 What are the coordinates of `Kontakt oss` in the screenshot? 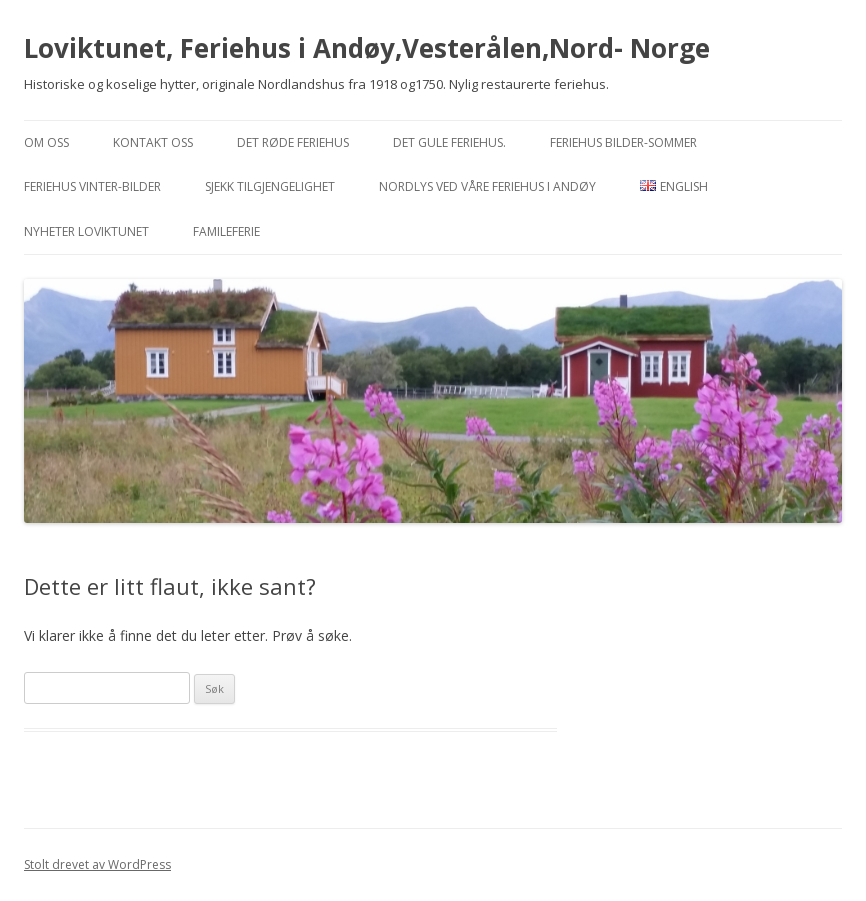 It's located at (153, 142).